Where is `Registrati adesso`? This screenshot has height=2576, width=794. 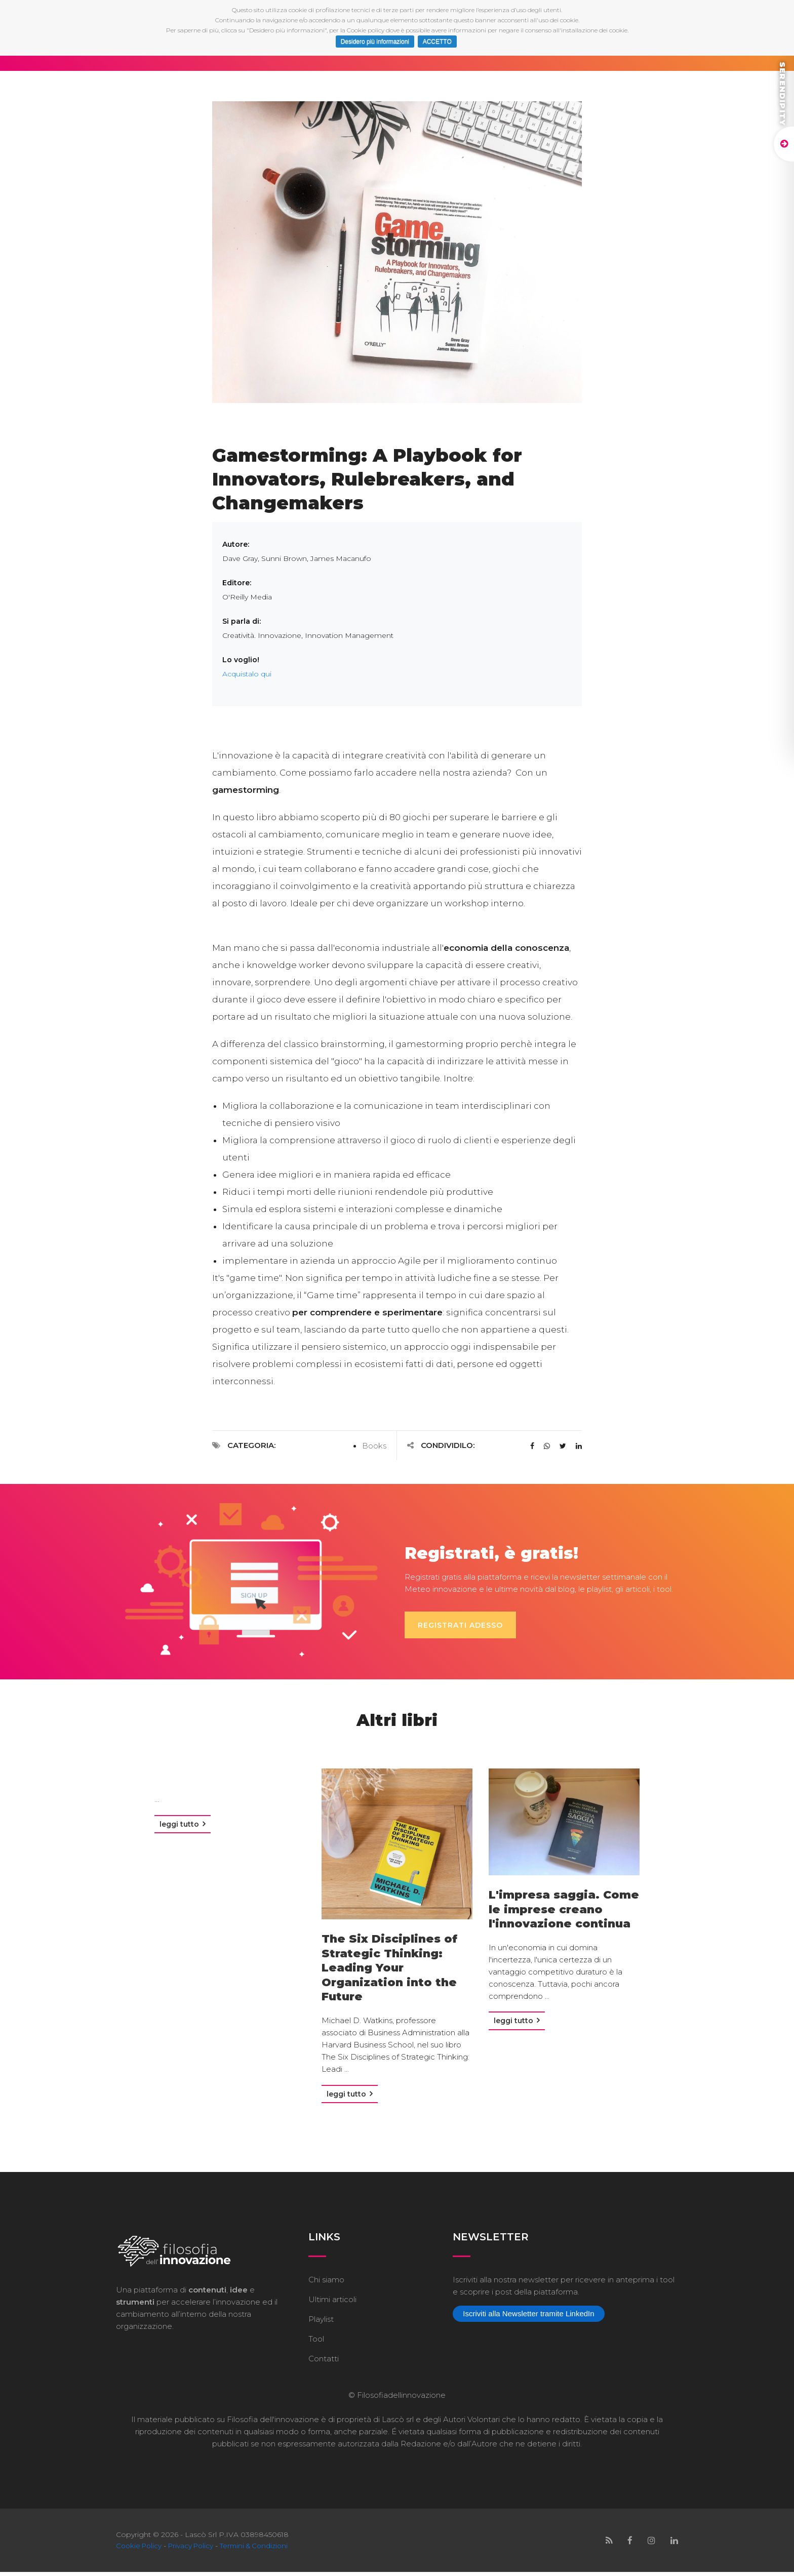 Registrati adesso is located at coordinates (467, 1624).